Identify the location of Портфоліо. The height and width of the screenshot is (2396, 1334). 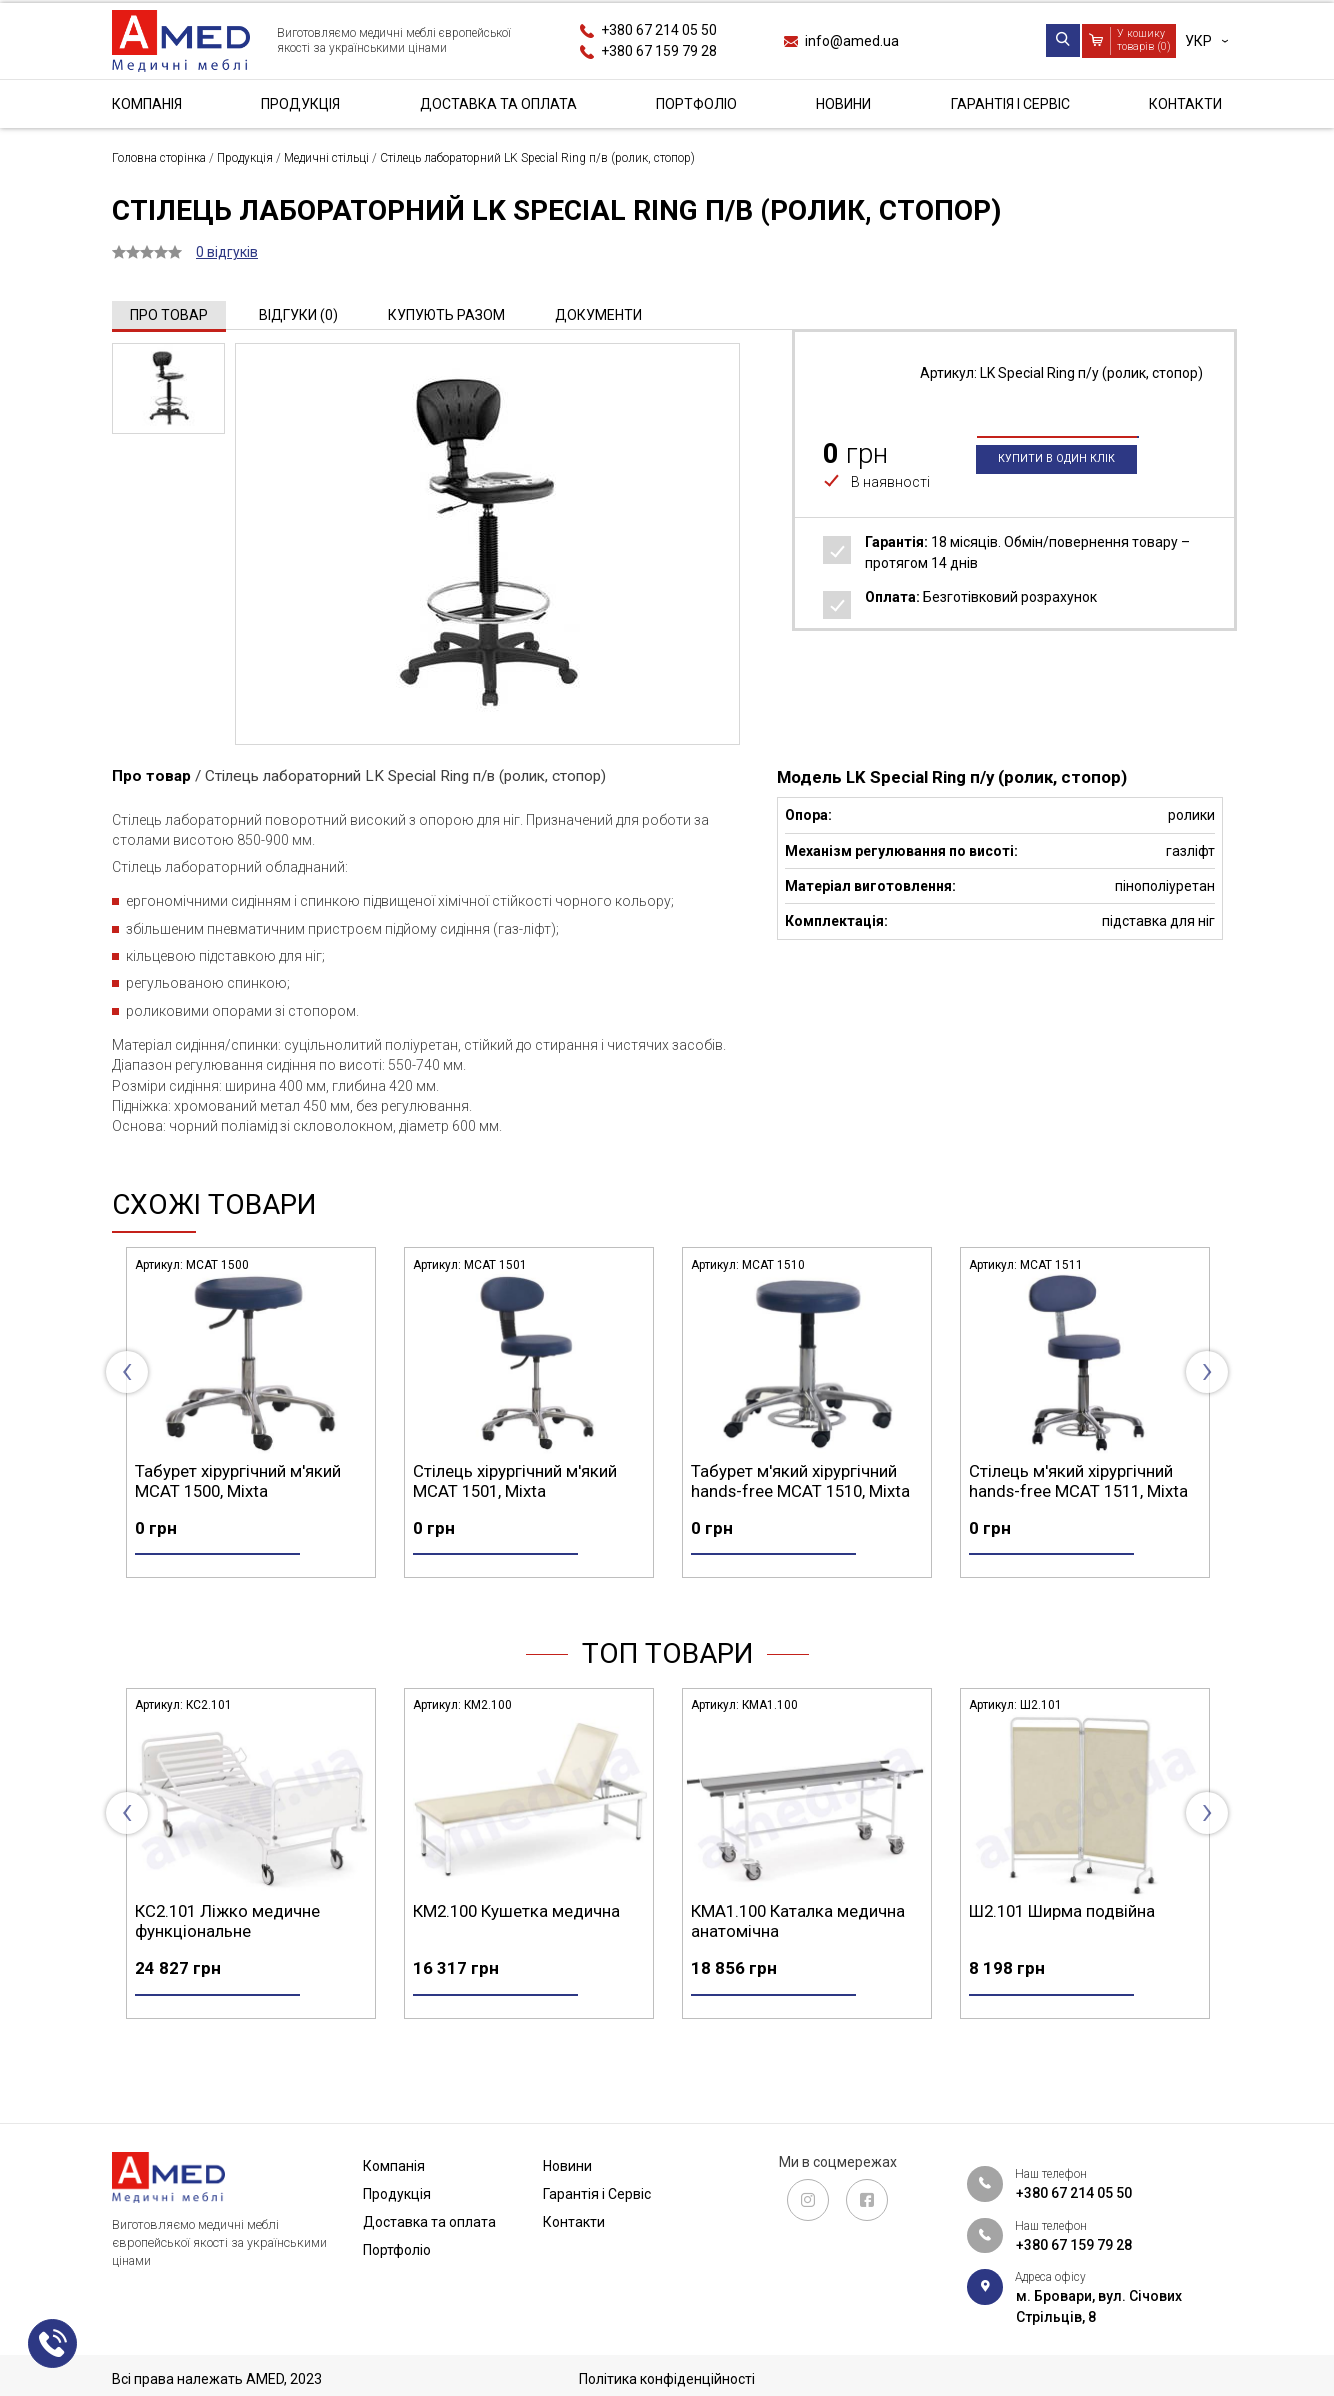
(696, 104).